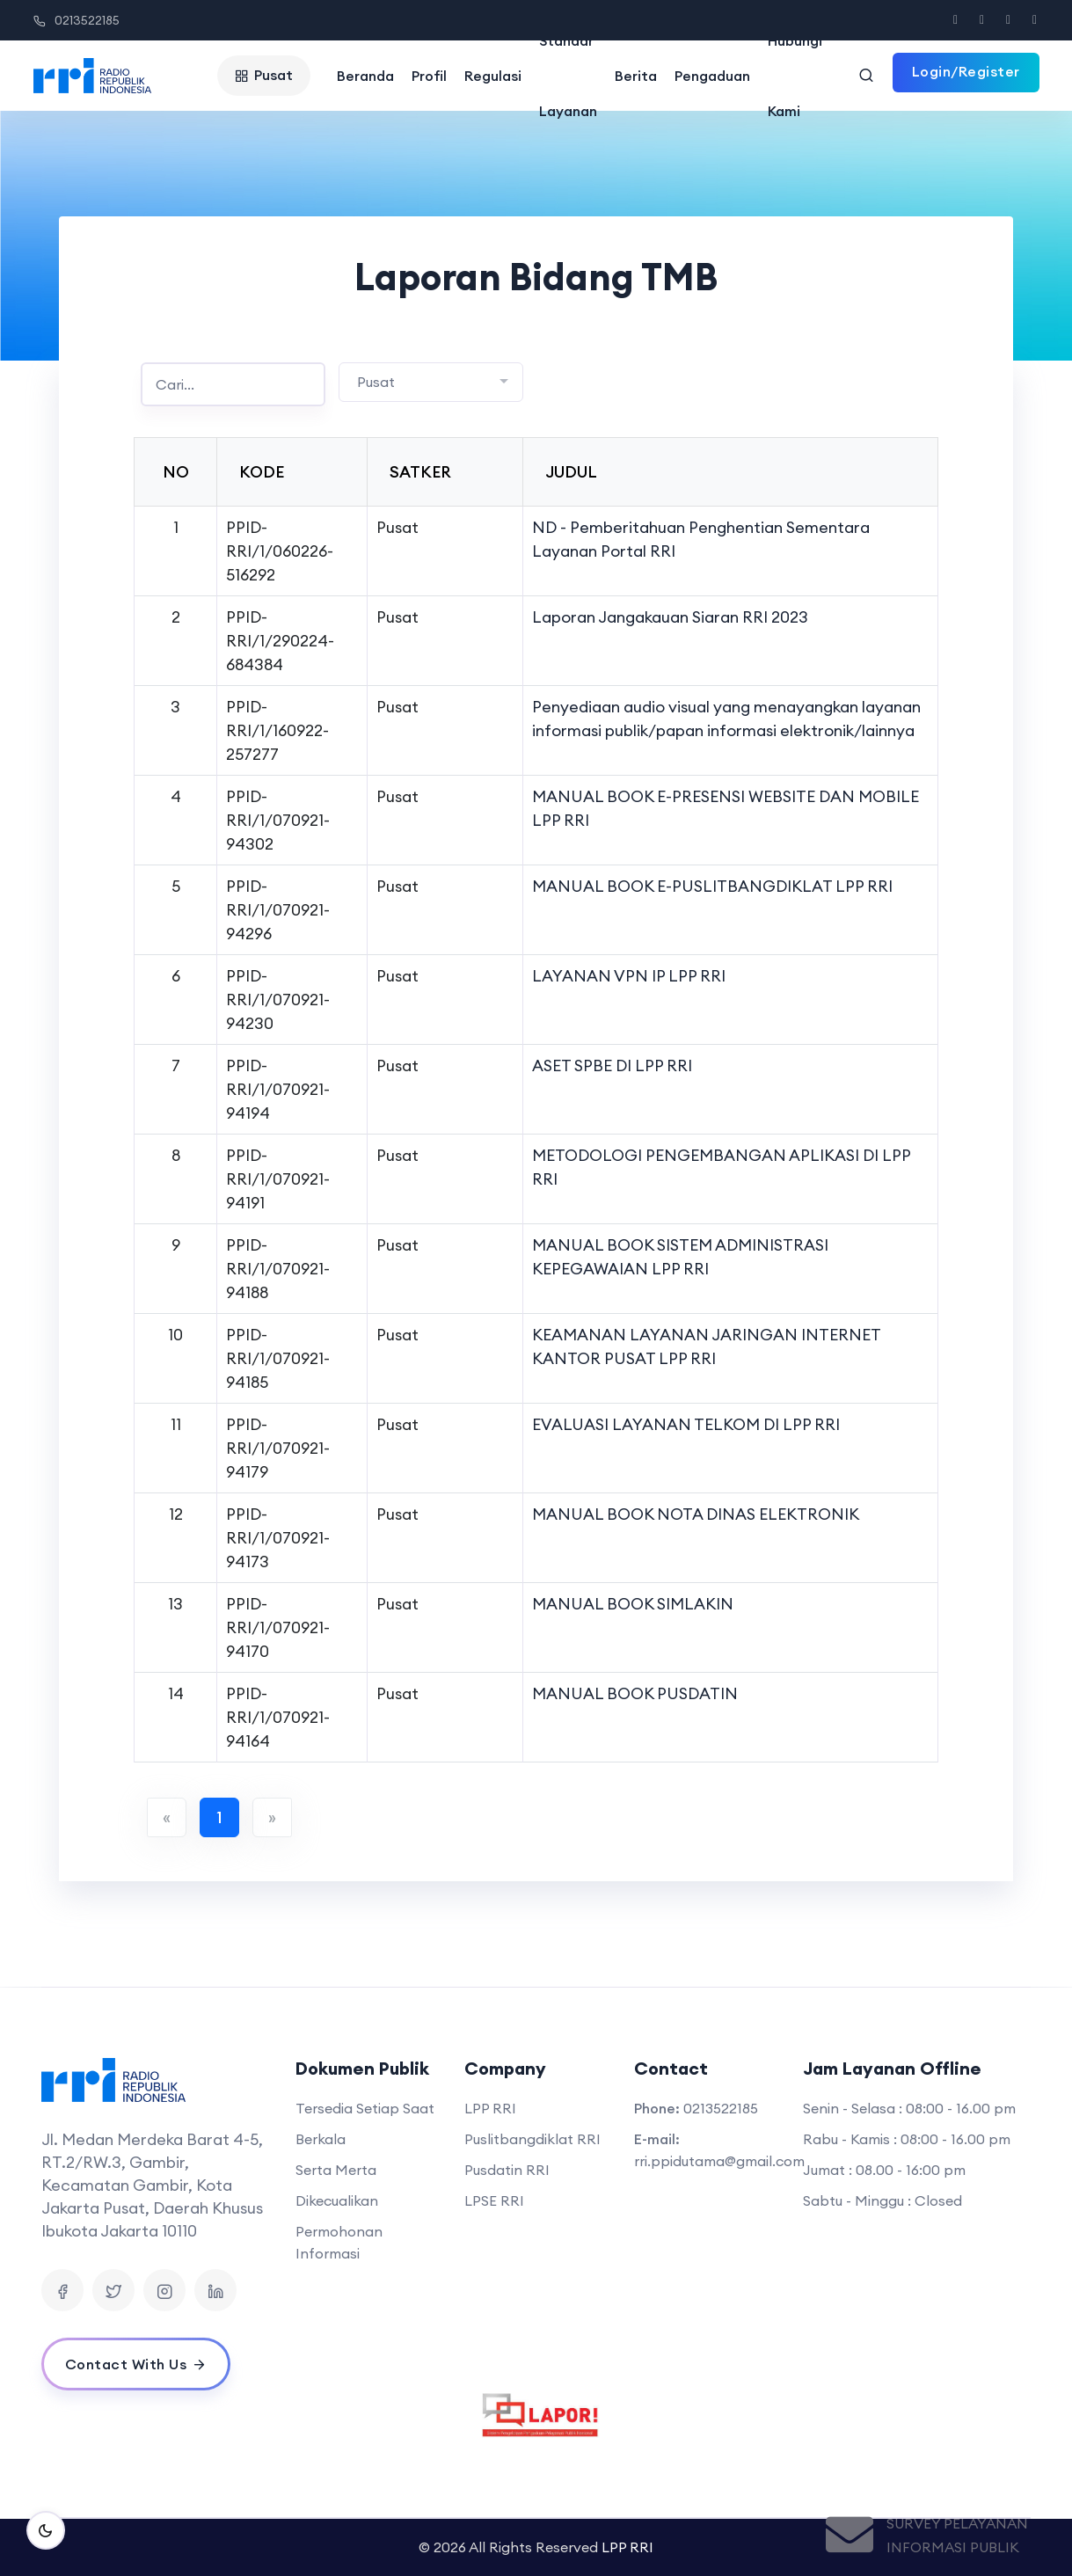  Describe the element at coordinates (336, 2200) in the screenshot. I see `Dikecualikan` at that location.